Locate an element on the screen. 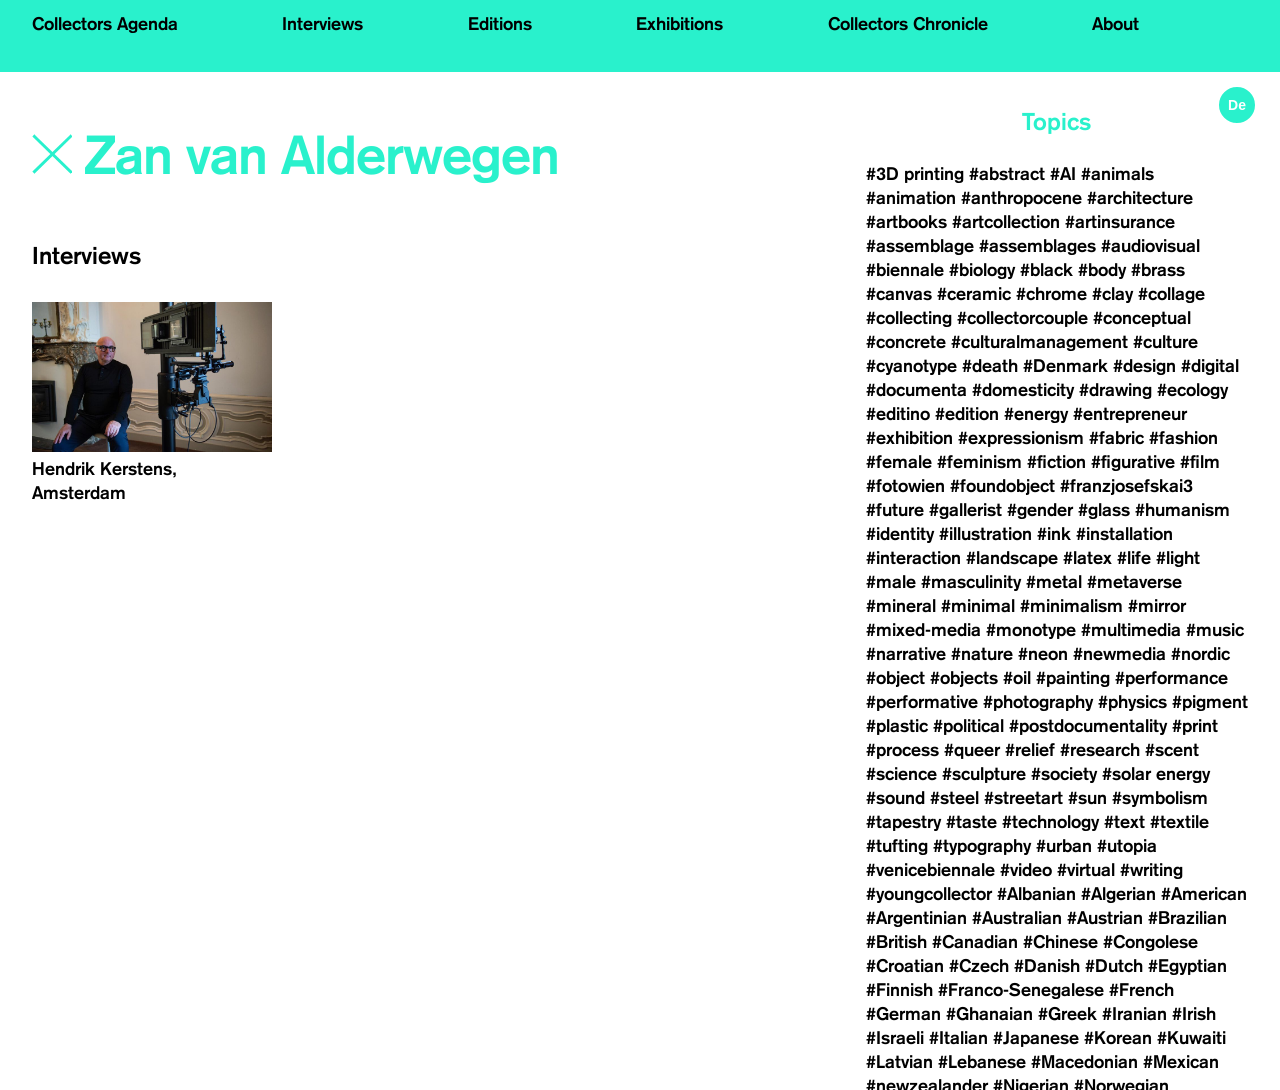  #Croatian is located at coordinates (905, 966).